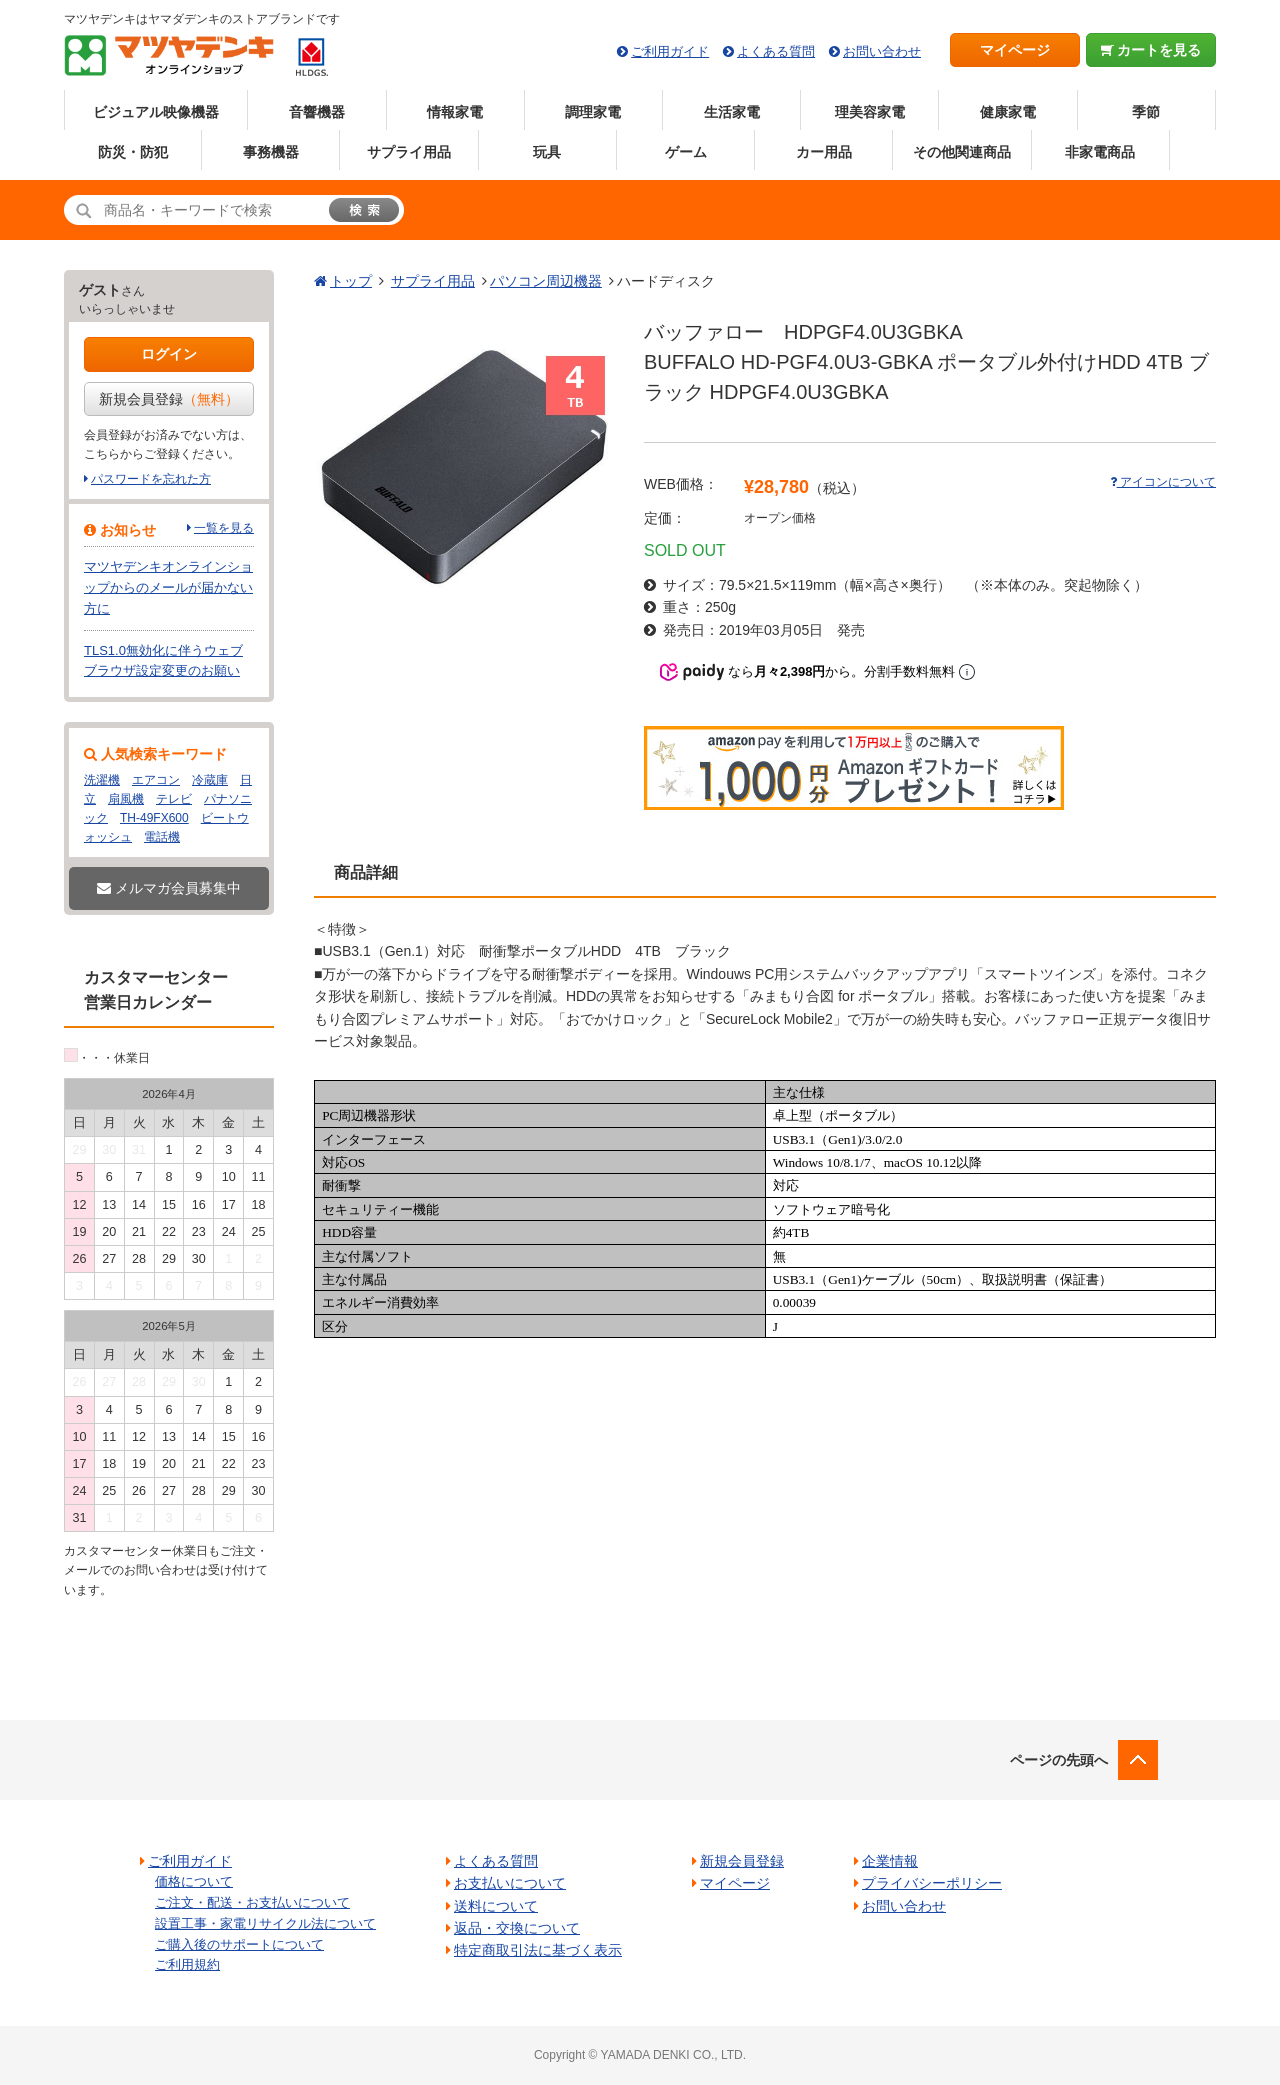 This screenshot has height=2085, width=1280. Describe the element at coordinates (210, 780) in the screenshot. I see `冷蔵庫` at that location.